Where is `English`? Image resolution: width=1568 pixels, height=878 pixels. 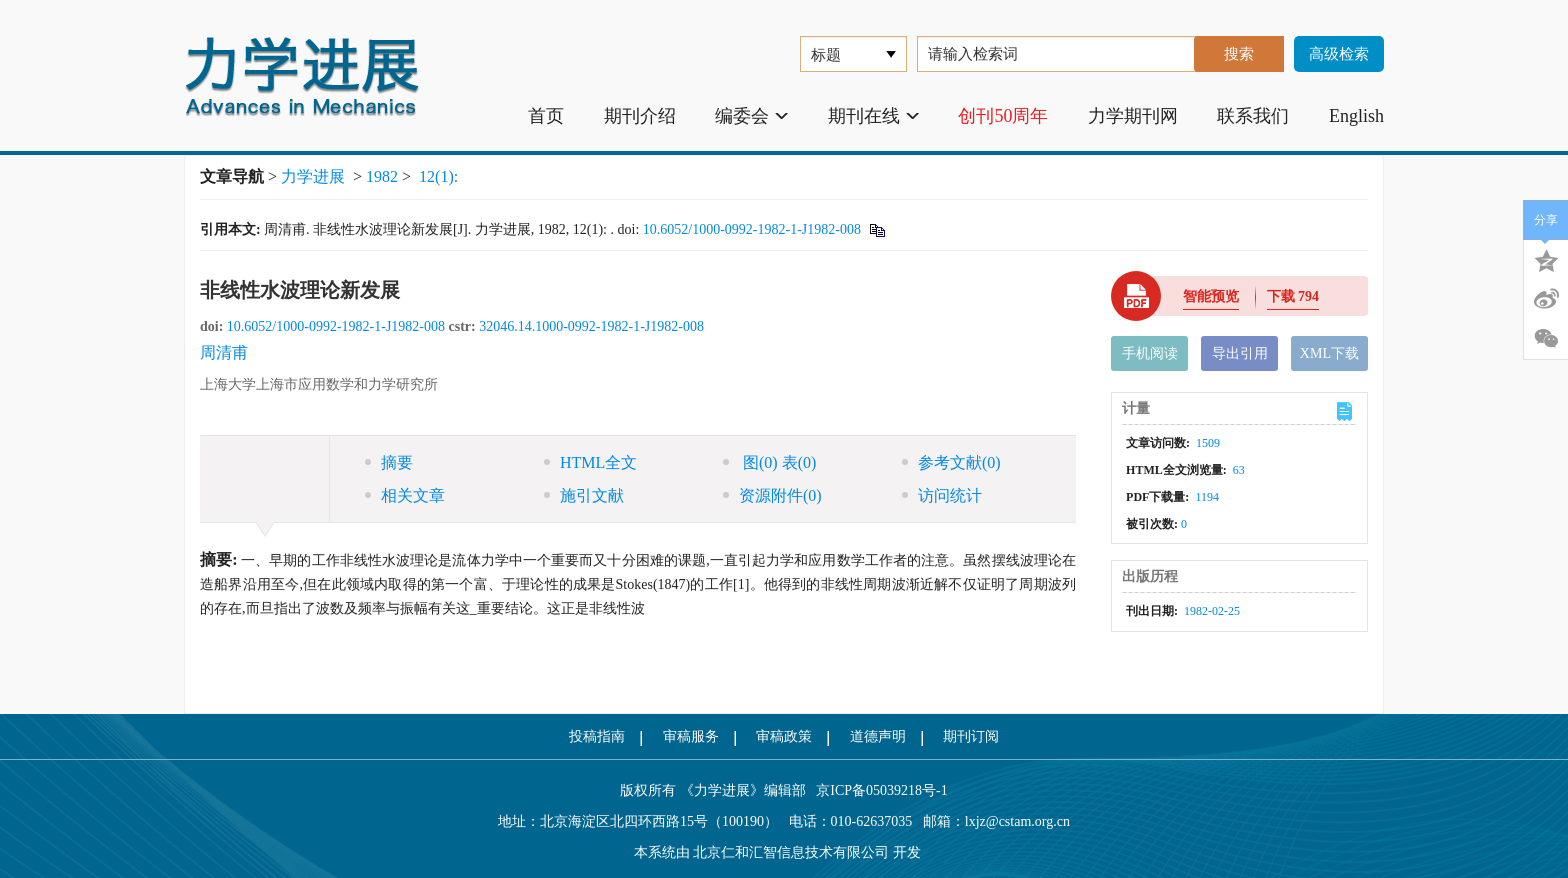 English is located at coordinates (1356, 116).